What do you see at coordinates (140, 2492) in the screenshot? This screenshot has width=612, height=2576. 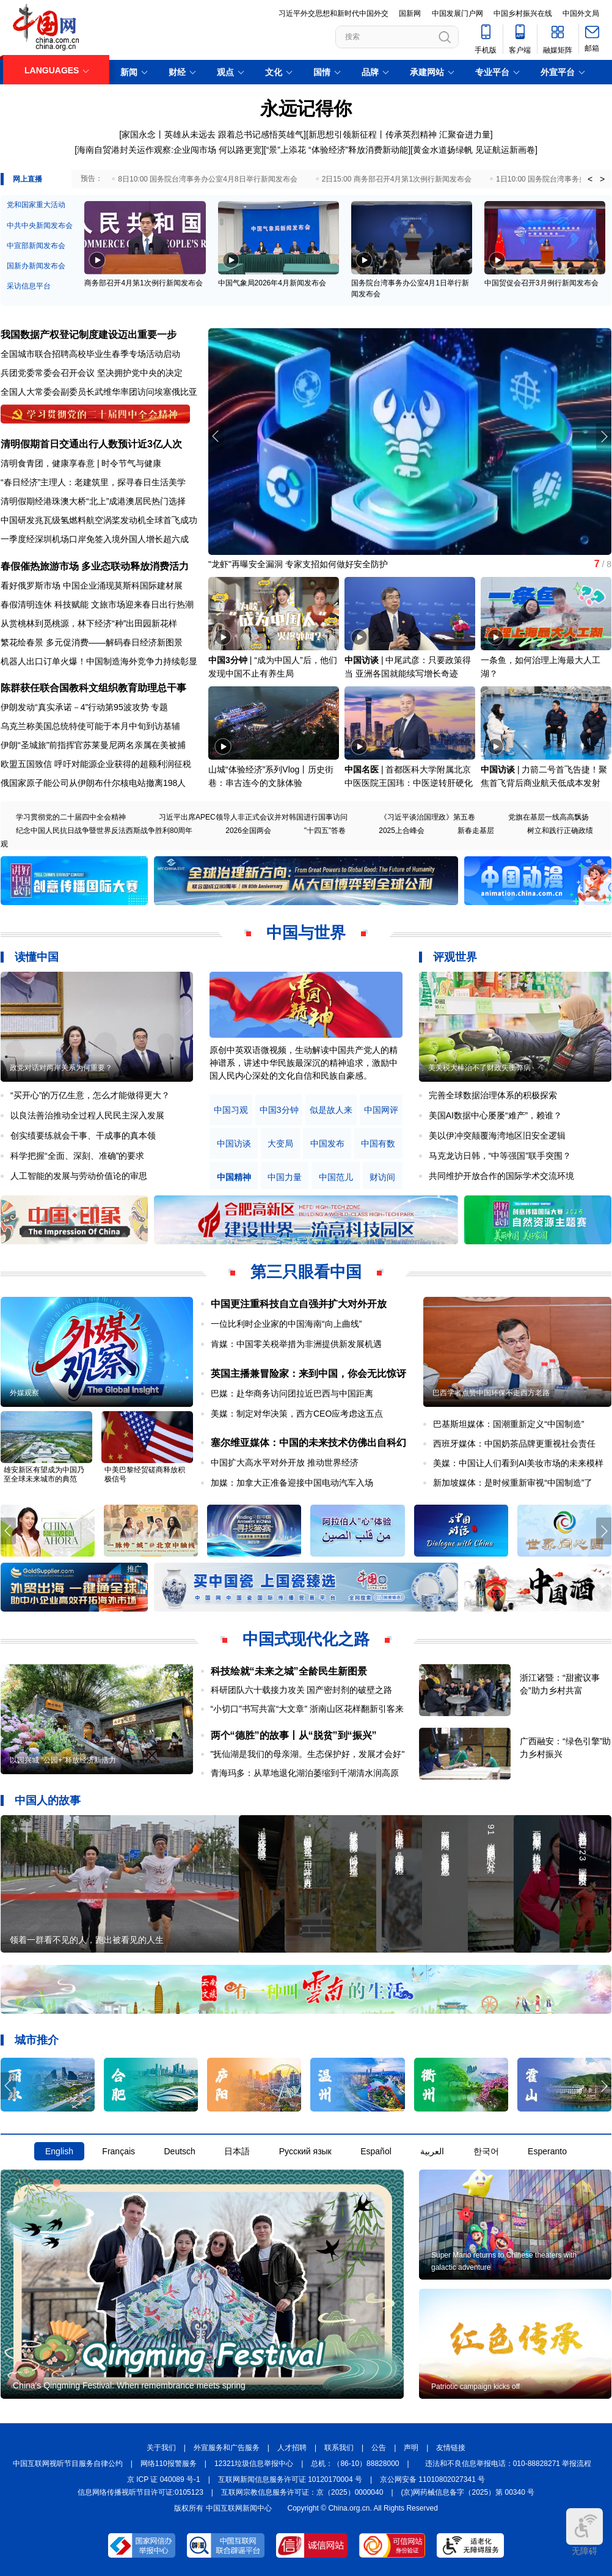 I see `信息网络传播视听节目许可证:0105123` at bounding box center [140, 2492].